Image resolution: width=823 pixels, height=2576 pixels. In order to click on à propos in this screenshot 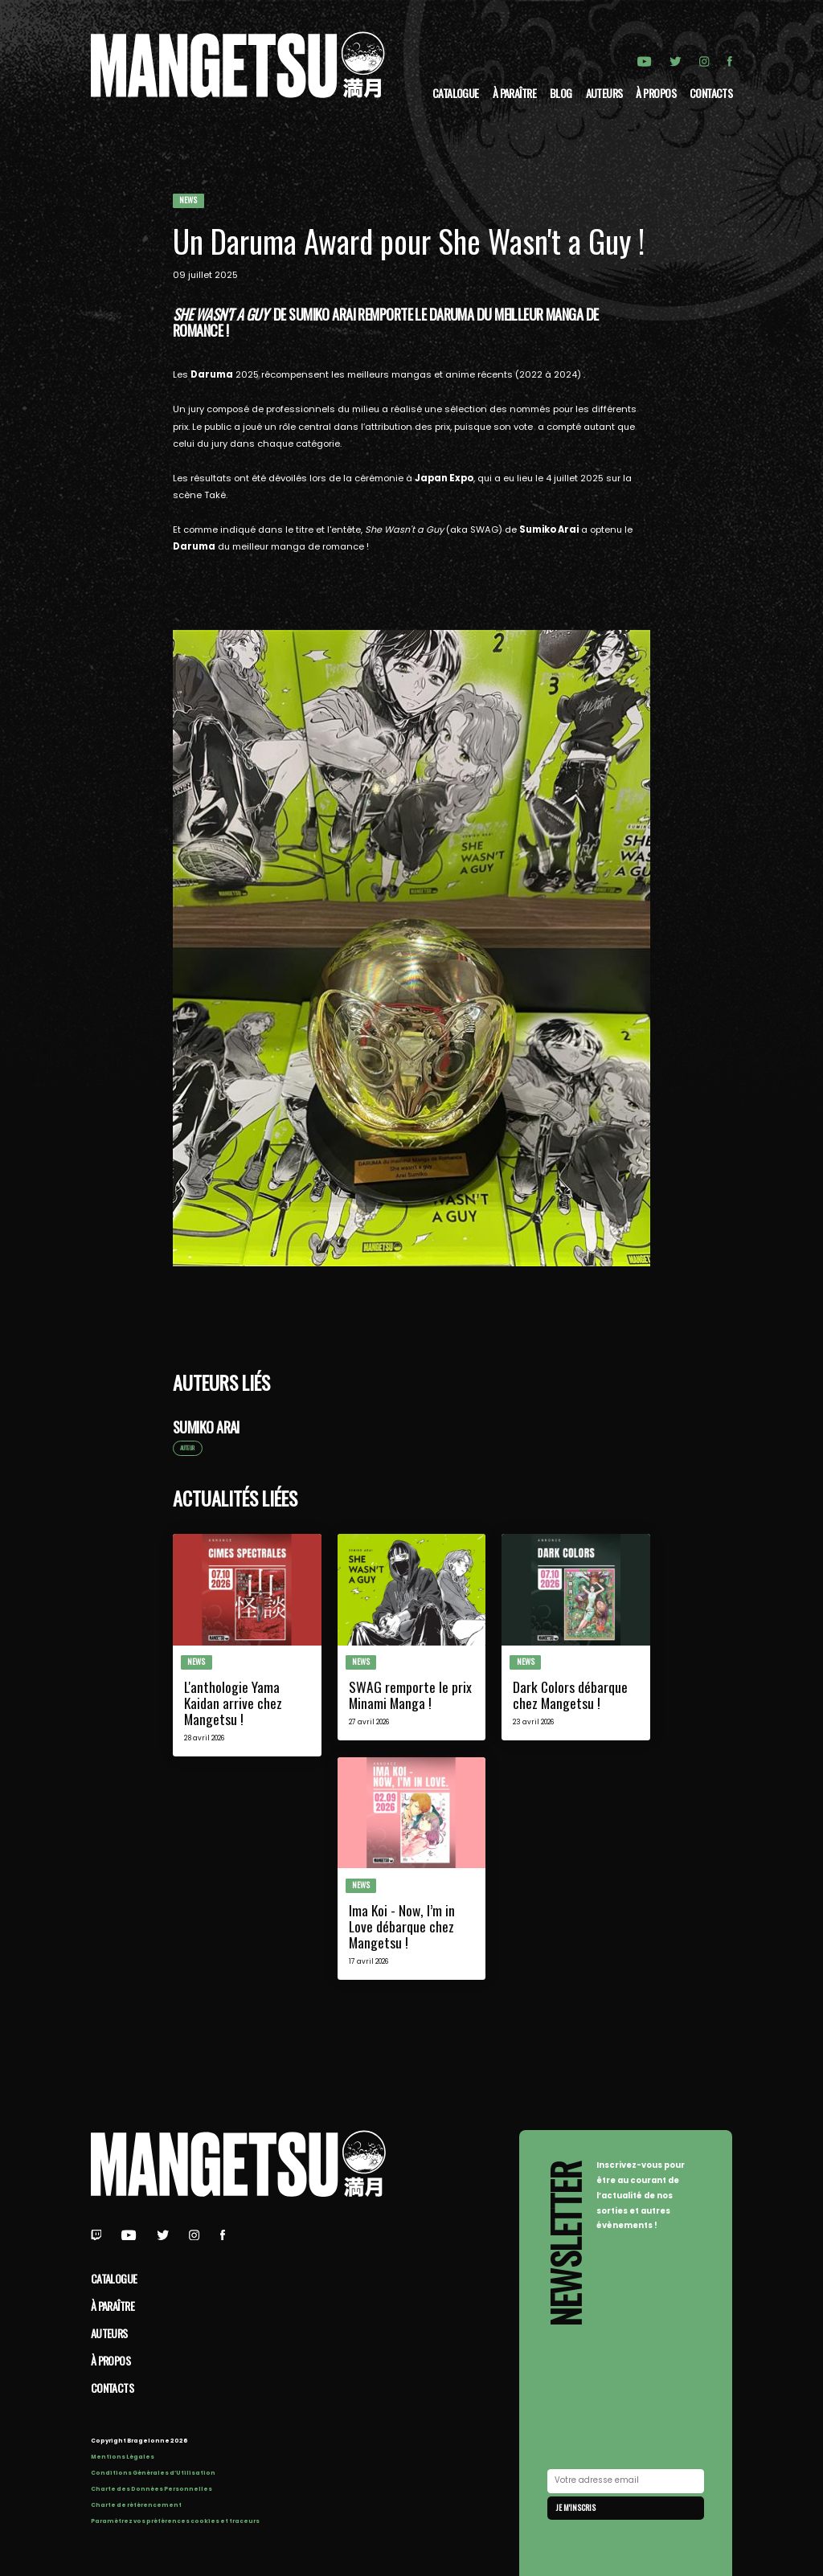, I will do `click(656, 92)`.